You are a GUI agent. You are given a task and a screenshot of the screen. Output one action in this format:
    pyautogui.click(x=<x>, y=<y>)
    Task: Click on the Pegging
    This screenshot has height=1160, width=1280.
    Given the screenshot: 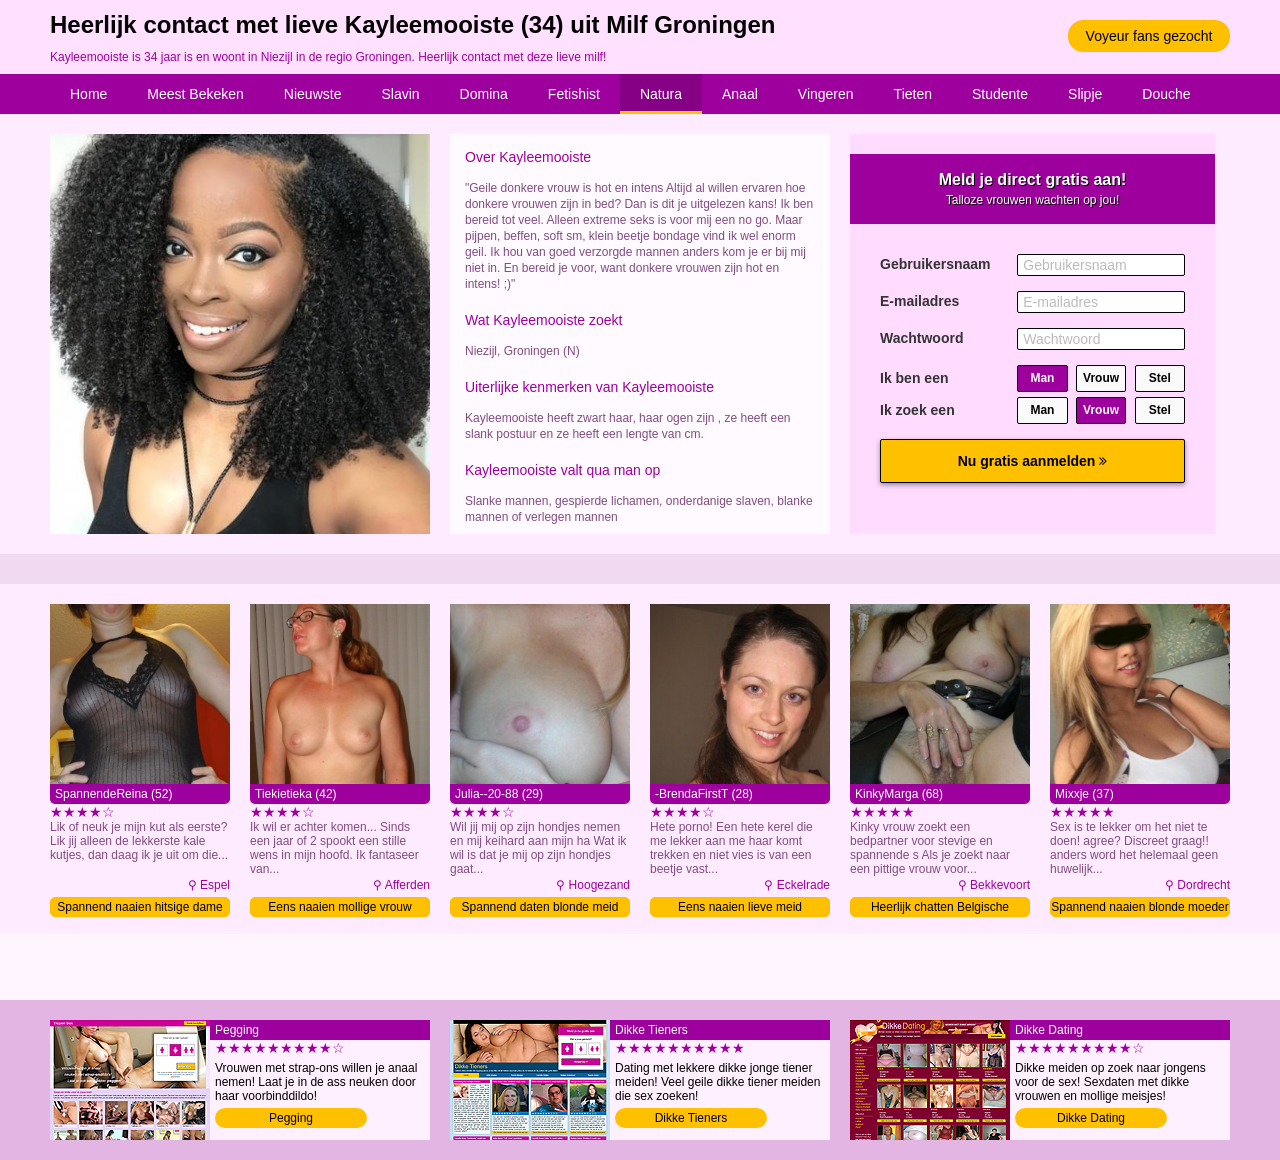 What is the action you would take?
    pyautogui.click(x=291, y=1118)
    